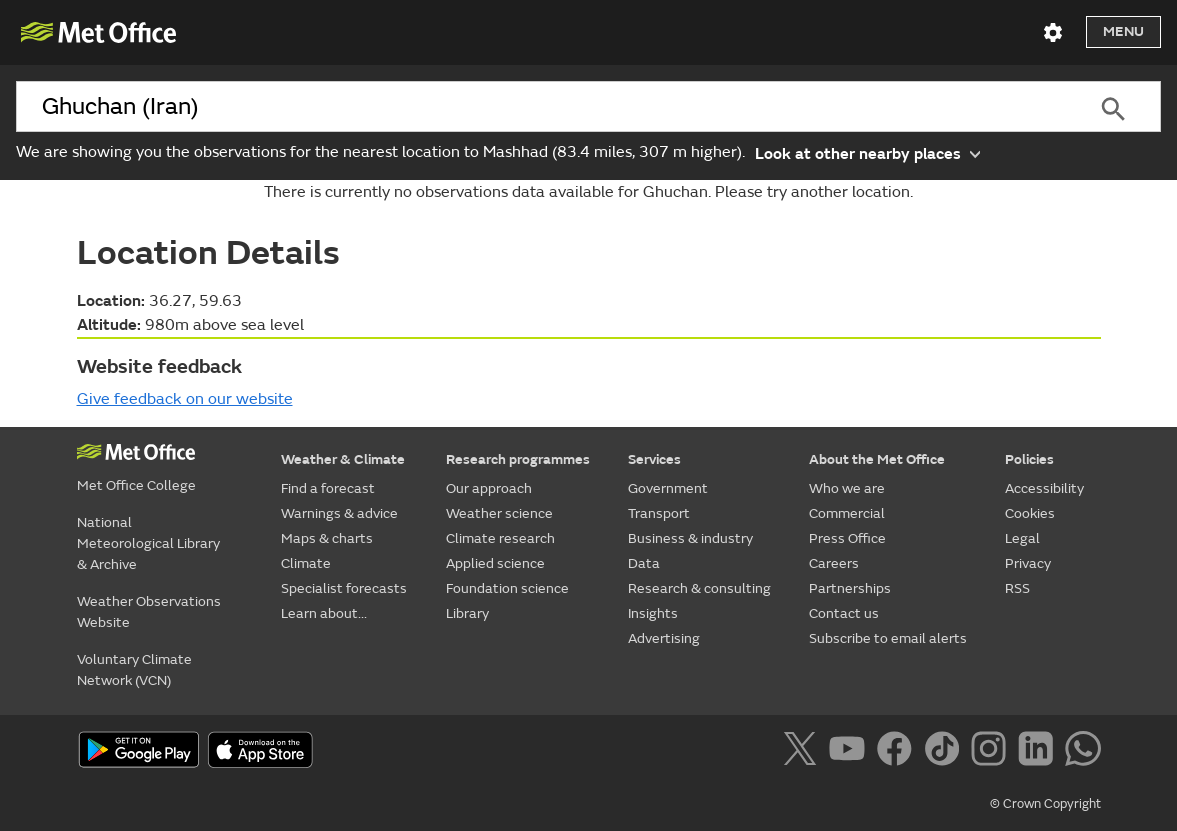  What do you see at coordinates (992, 752) in the screenshot?
I see `[Follow us on Instagram]` at bounding box center [992, 752].